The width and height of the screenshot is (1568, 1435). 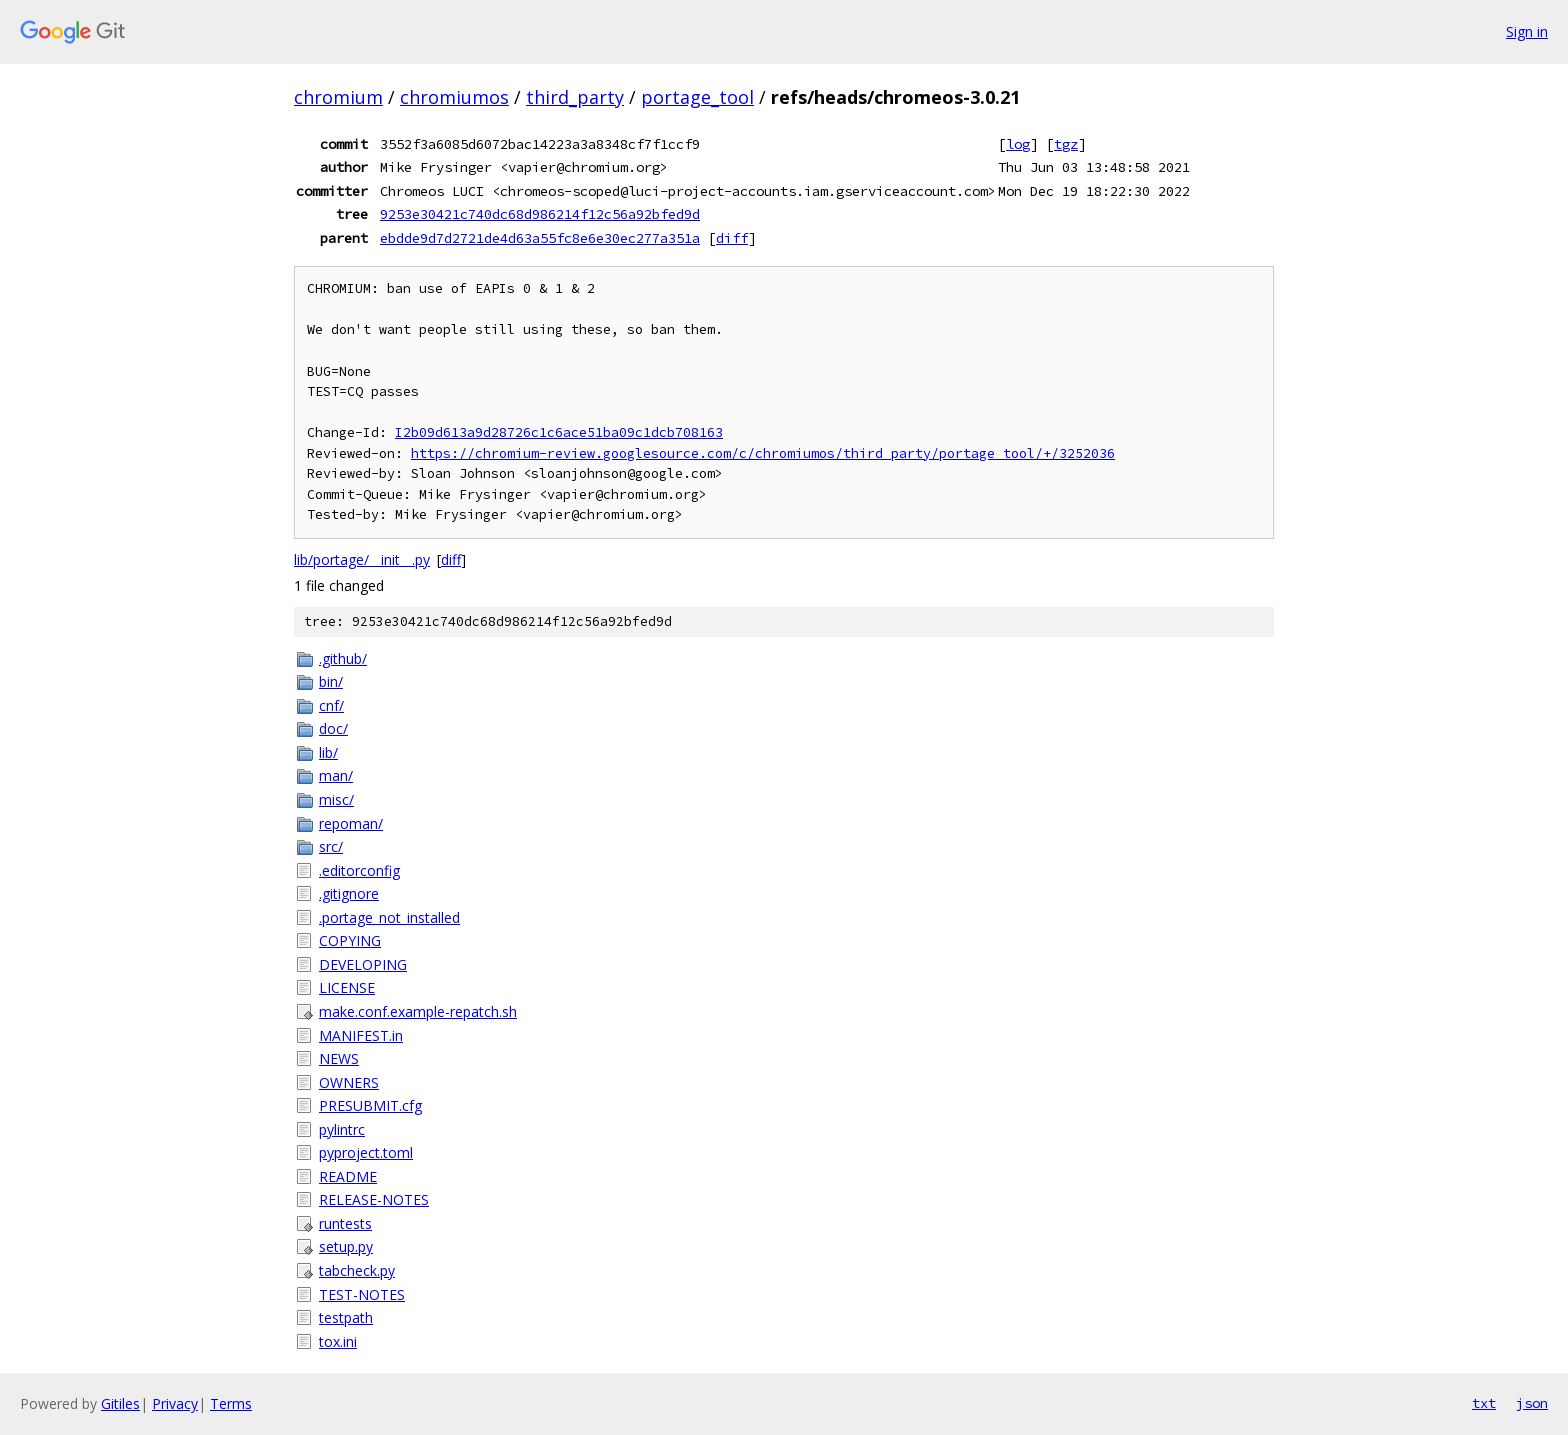 What do you see at coordinates (338, 1341) in the screenshot?
I see `tox.ini` at bounding box center [338, 1341].